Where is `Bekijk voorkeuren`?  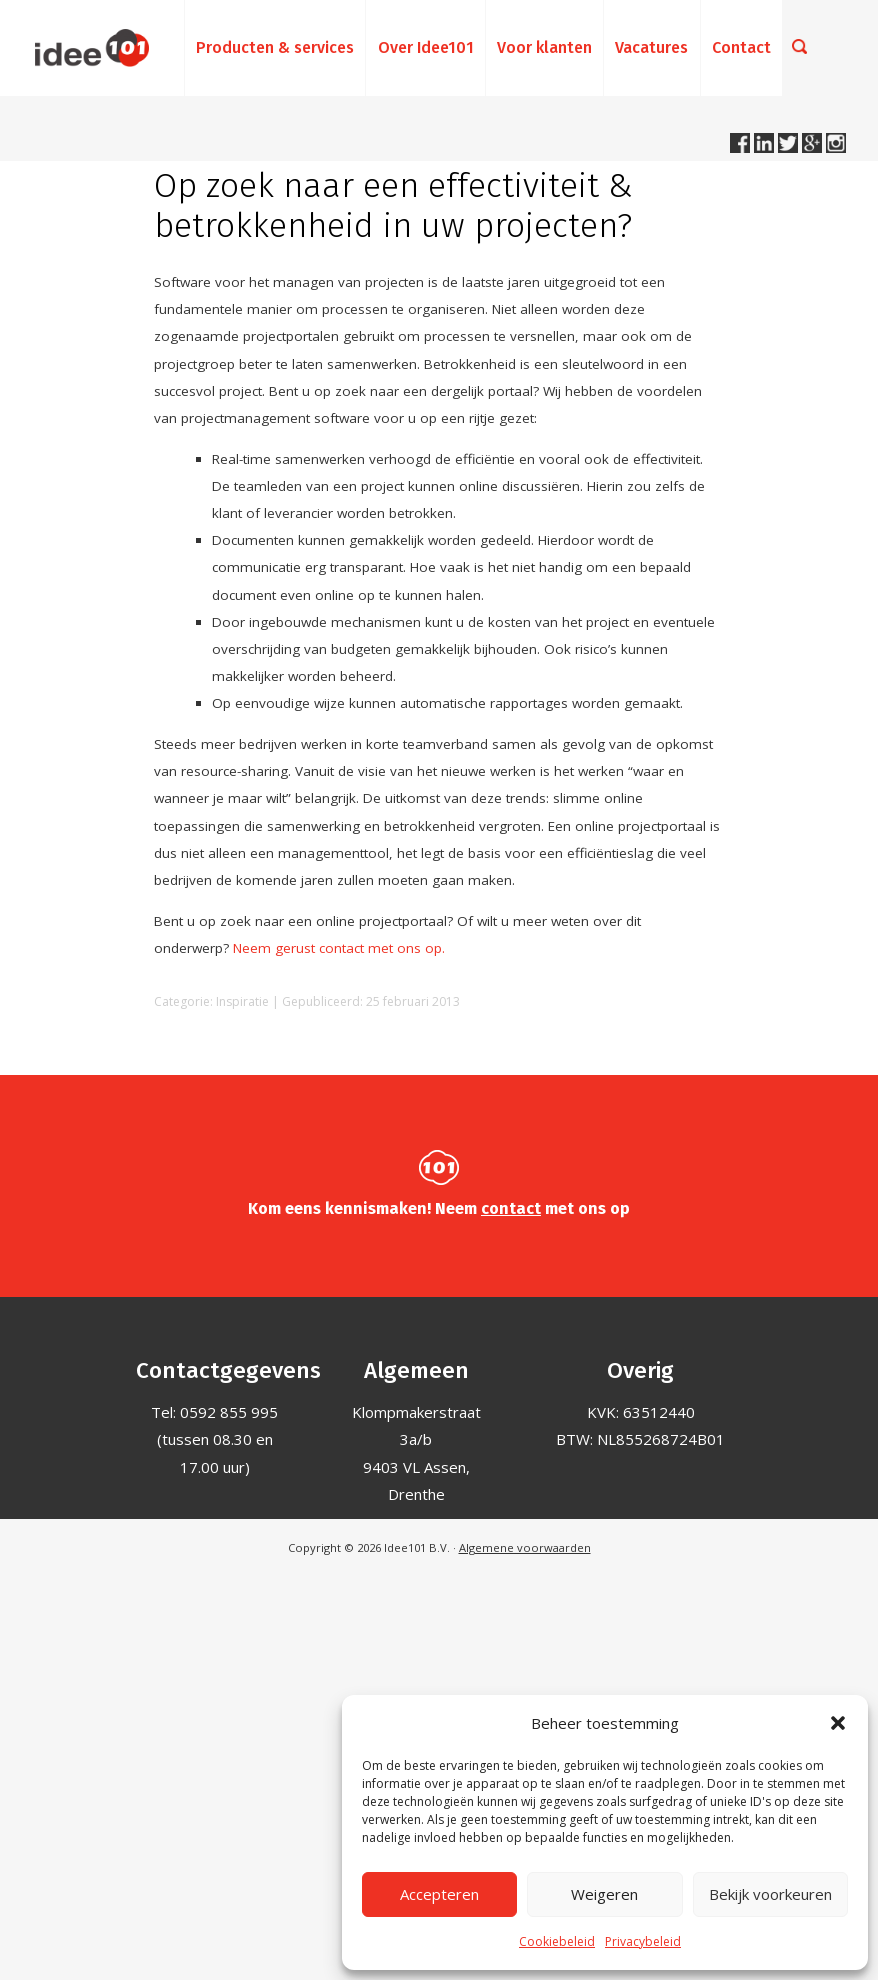 Bekijk voorkeuren is located at coordinates (770, 1894).